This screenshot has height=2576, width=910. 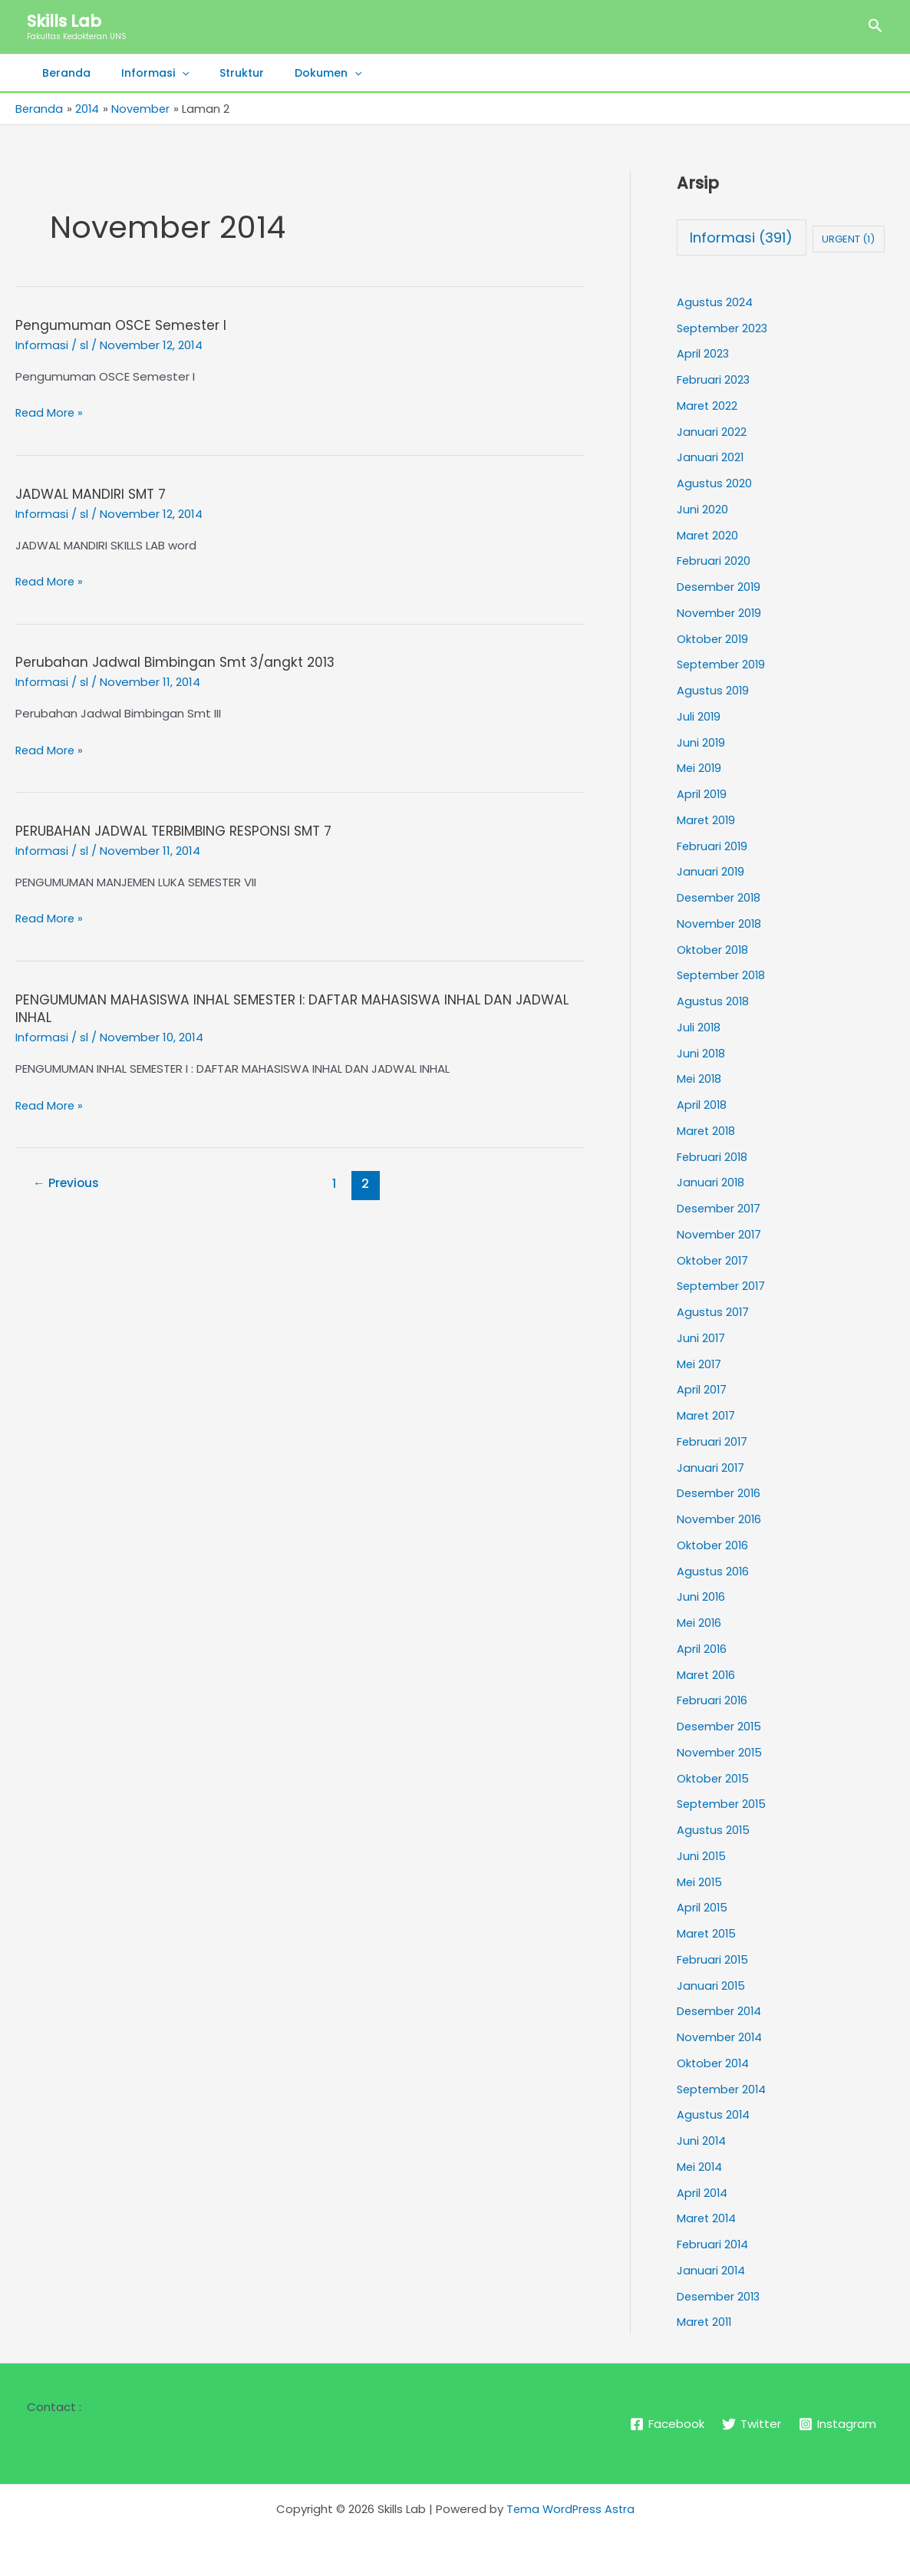 What do you see at coordinates (700, 1363) in the screenshot?
I see `Mei 2017` at bounding box center [700, 1363].